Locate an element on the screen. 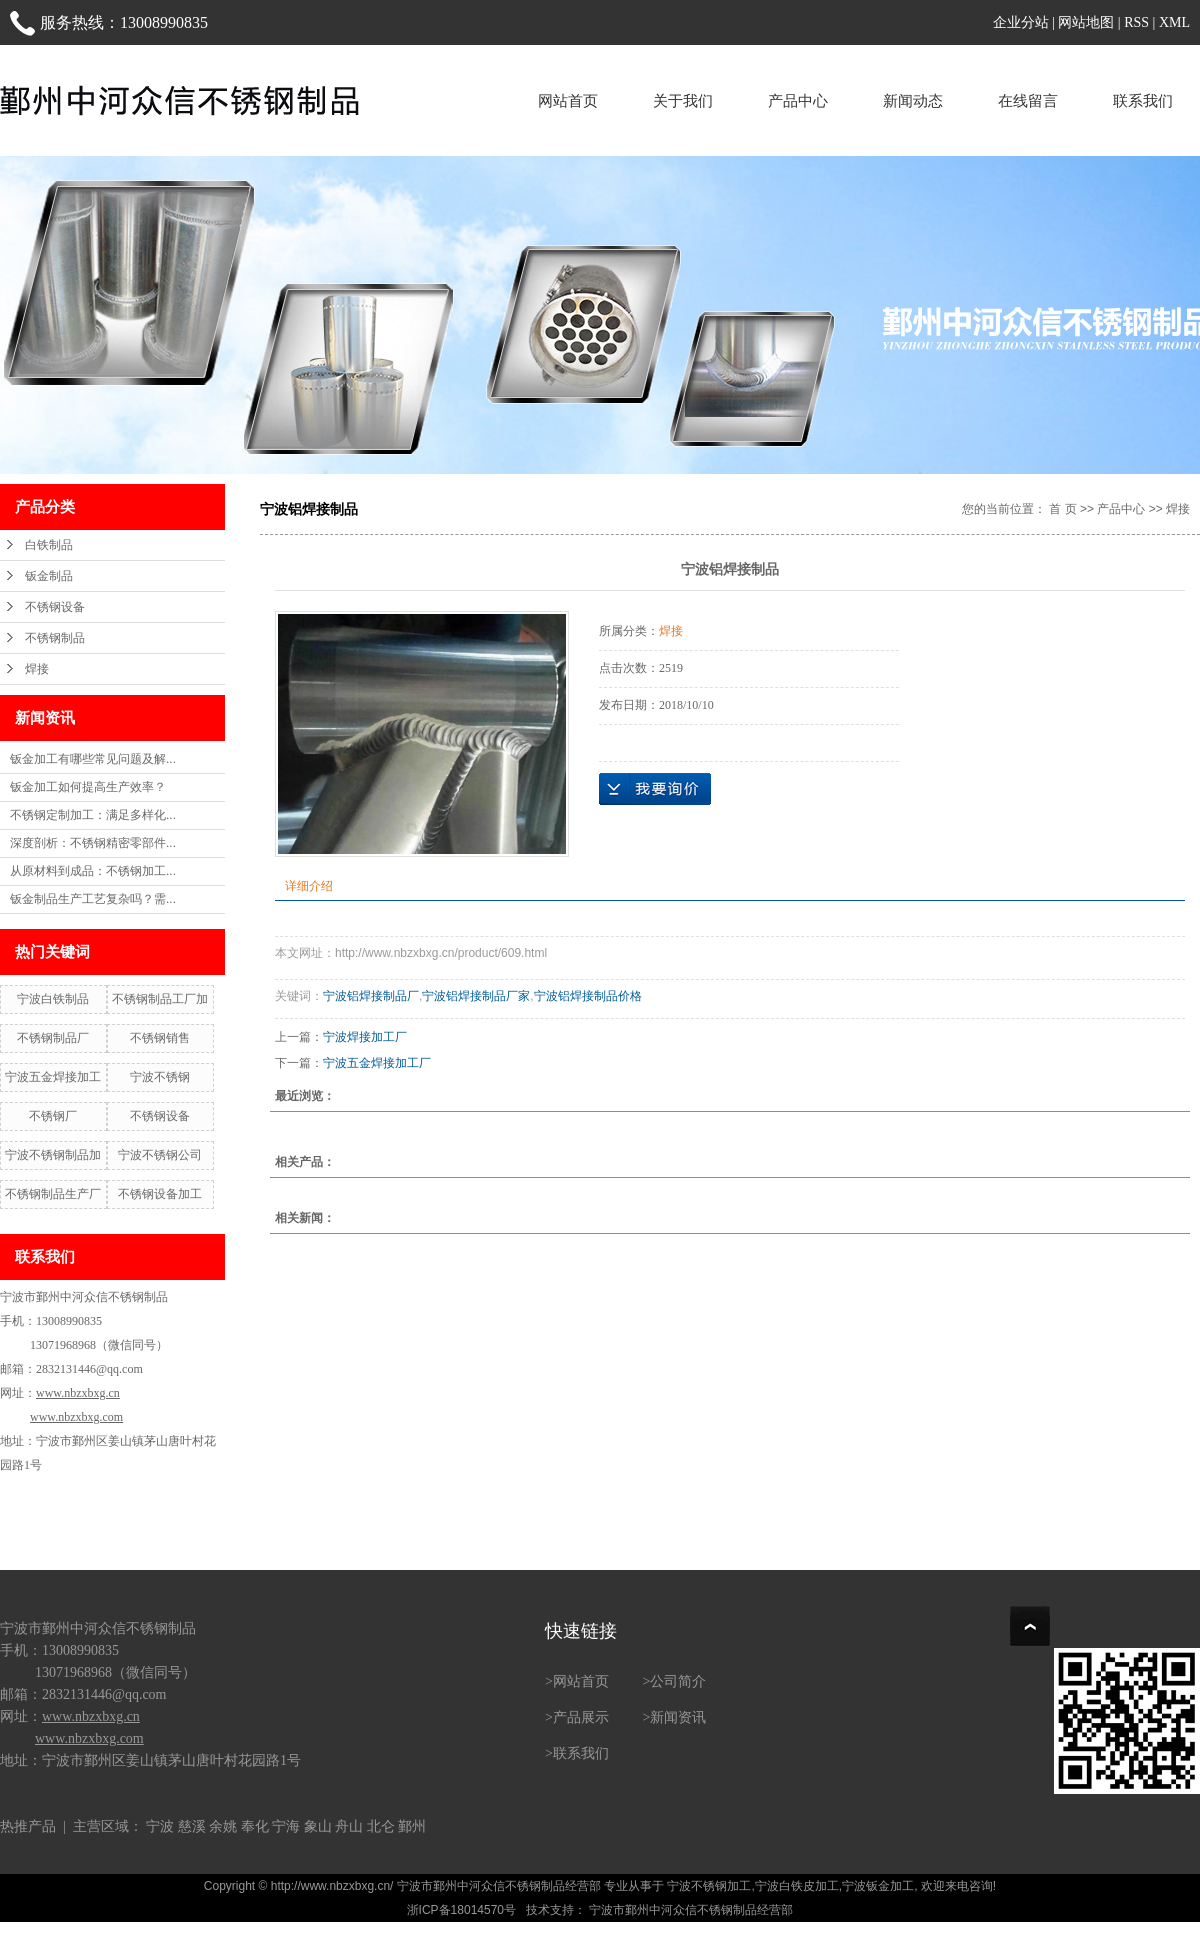  RSS is located at coordinates (1136, 22).